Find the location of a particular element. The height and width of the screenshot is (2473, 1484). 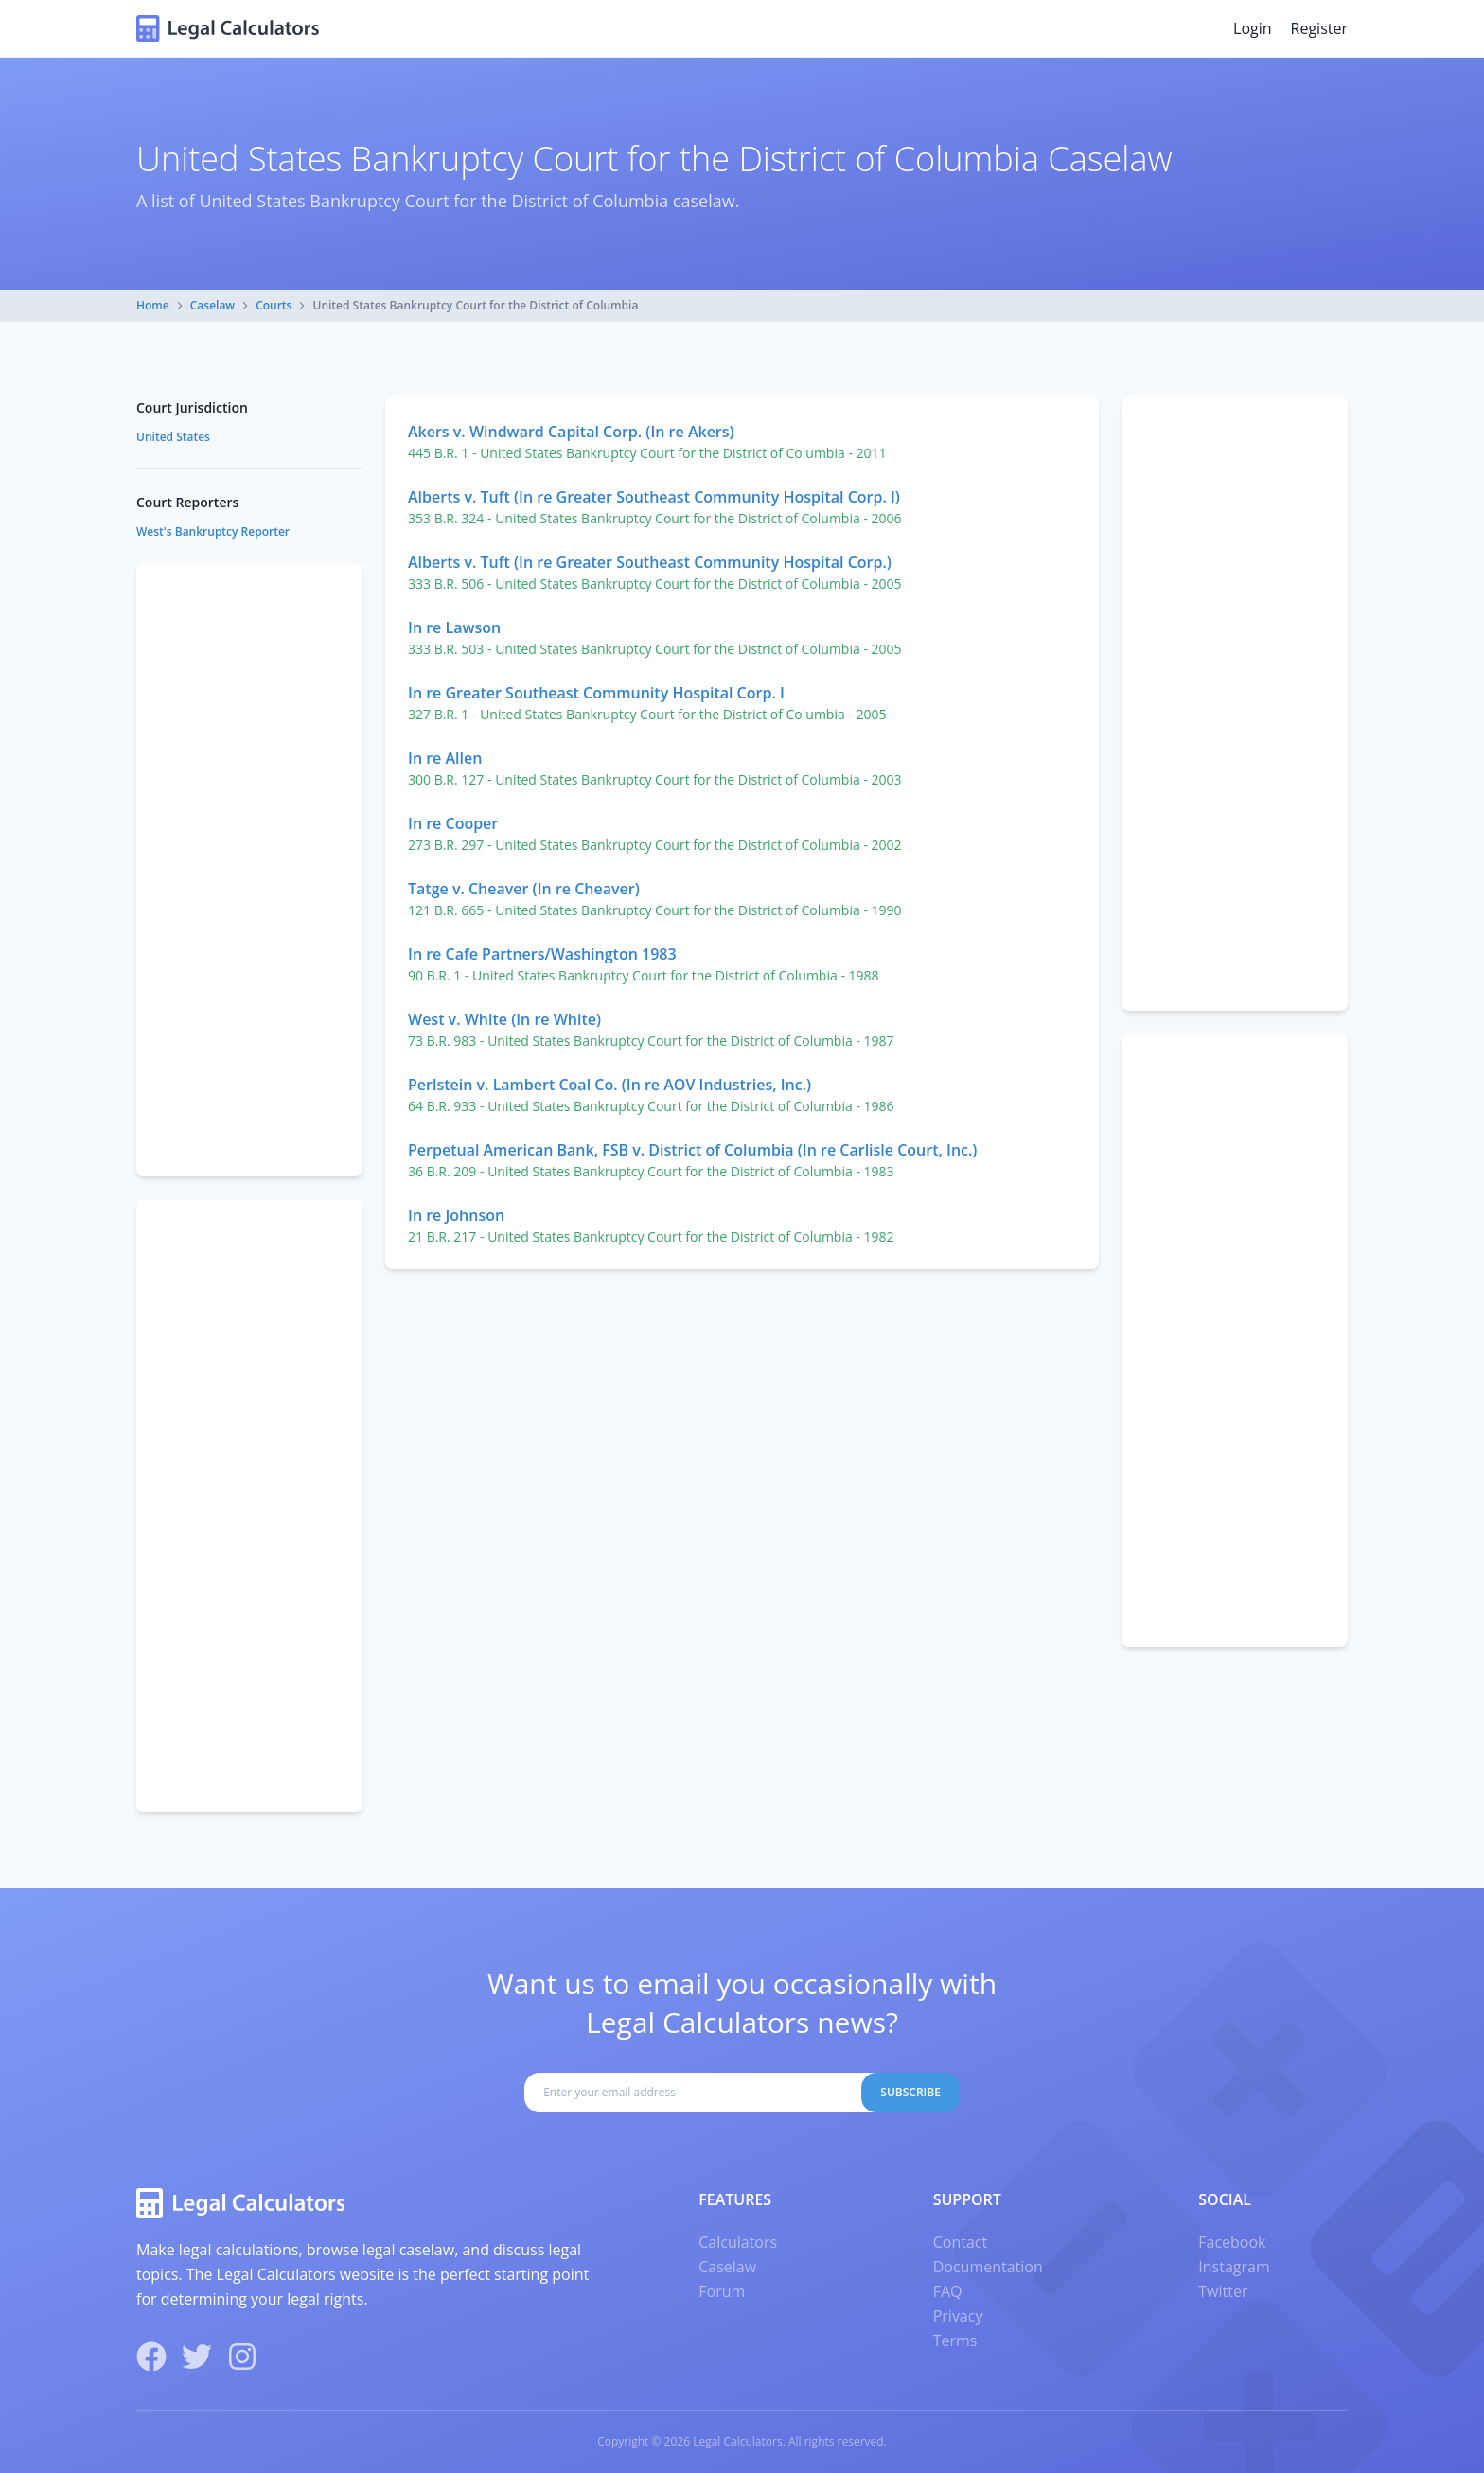

Alberts v. Tuft (In re Greater Southeast Community Hospital Corp.) is located at coordinates (650, 562).